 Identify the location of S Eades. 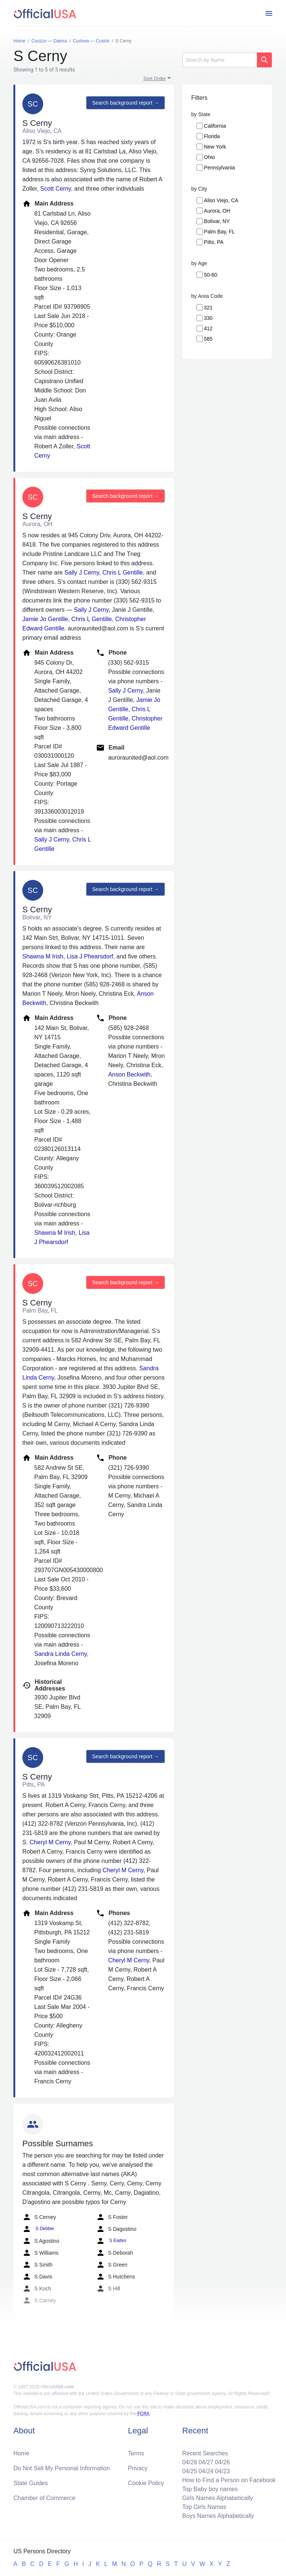
(111, 2240).